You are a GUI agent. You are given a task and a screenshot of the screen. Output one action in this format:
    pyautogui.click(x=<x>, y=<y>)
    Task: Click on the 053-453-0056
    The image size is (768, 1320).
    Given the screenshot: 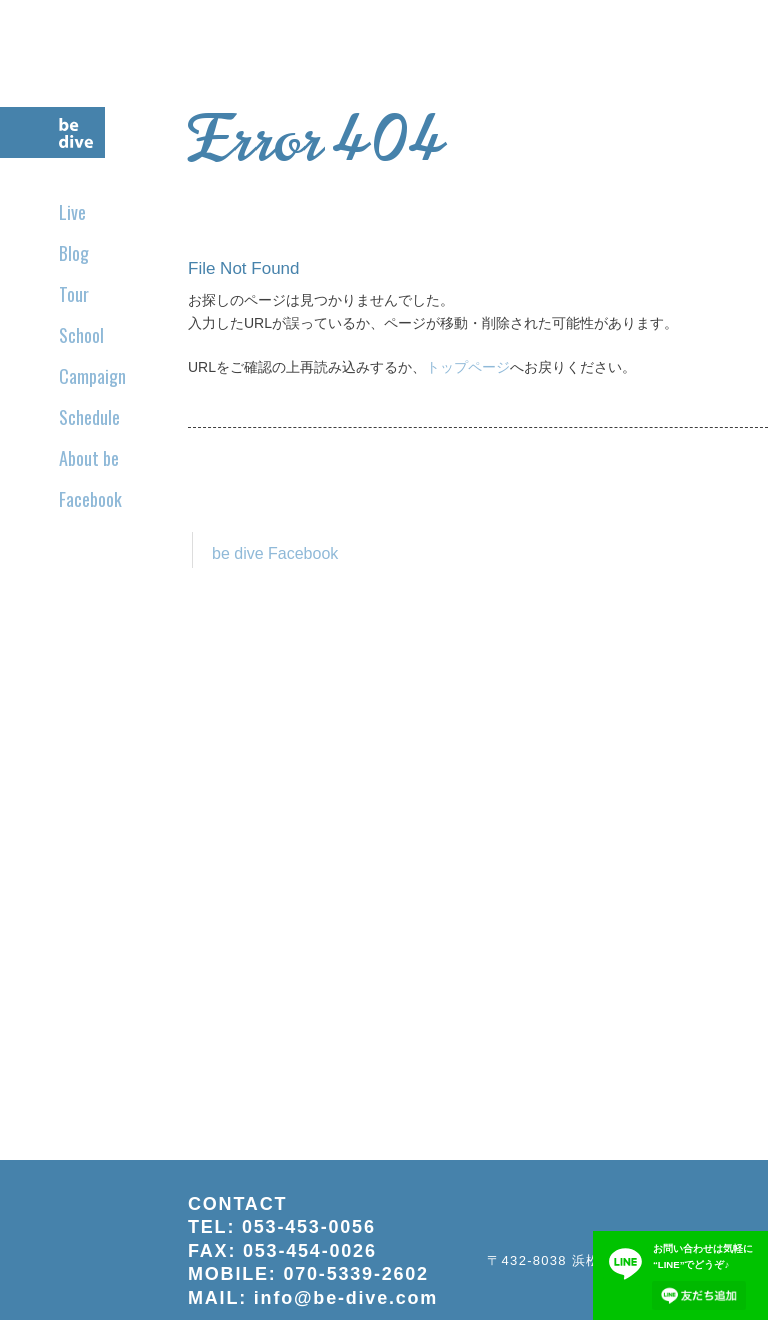 What is the action you would take?
    pyautogui.click(x=309, y=1227)
    